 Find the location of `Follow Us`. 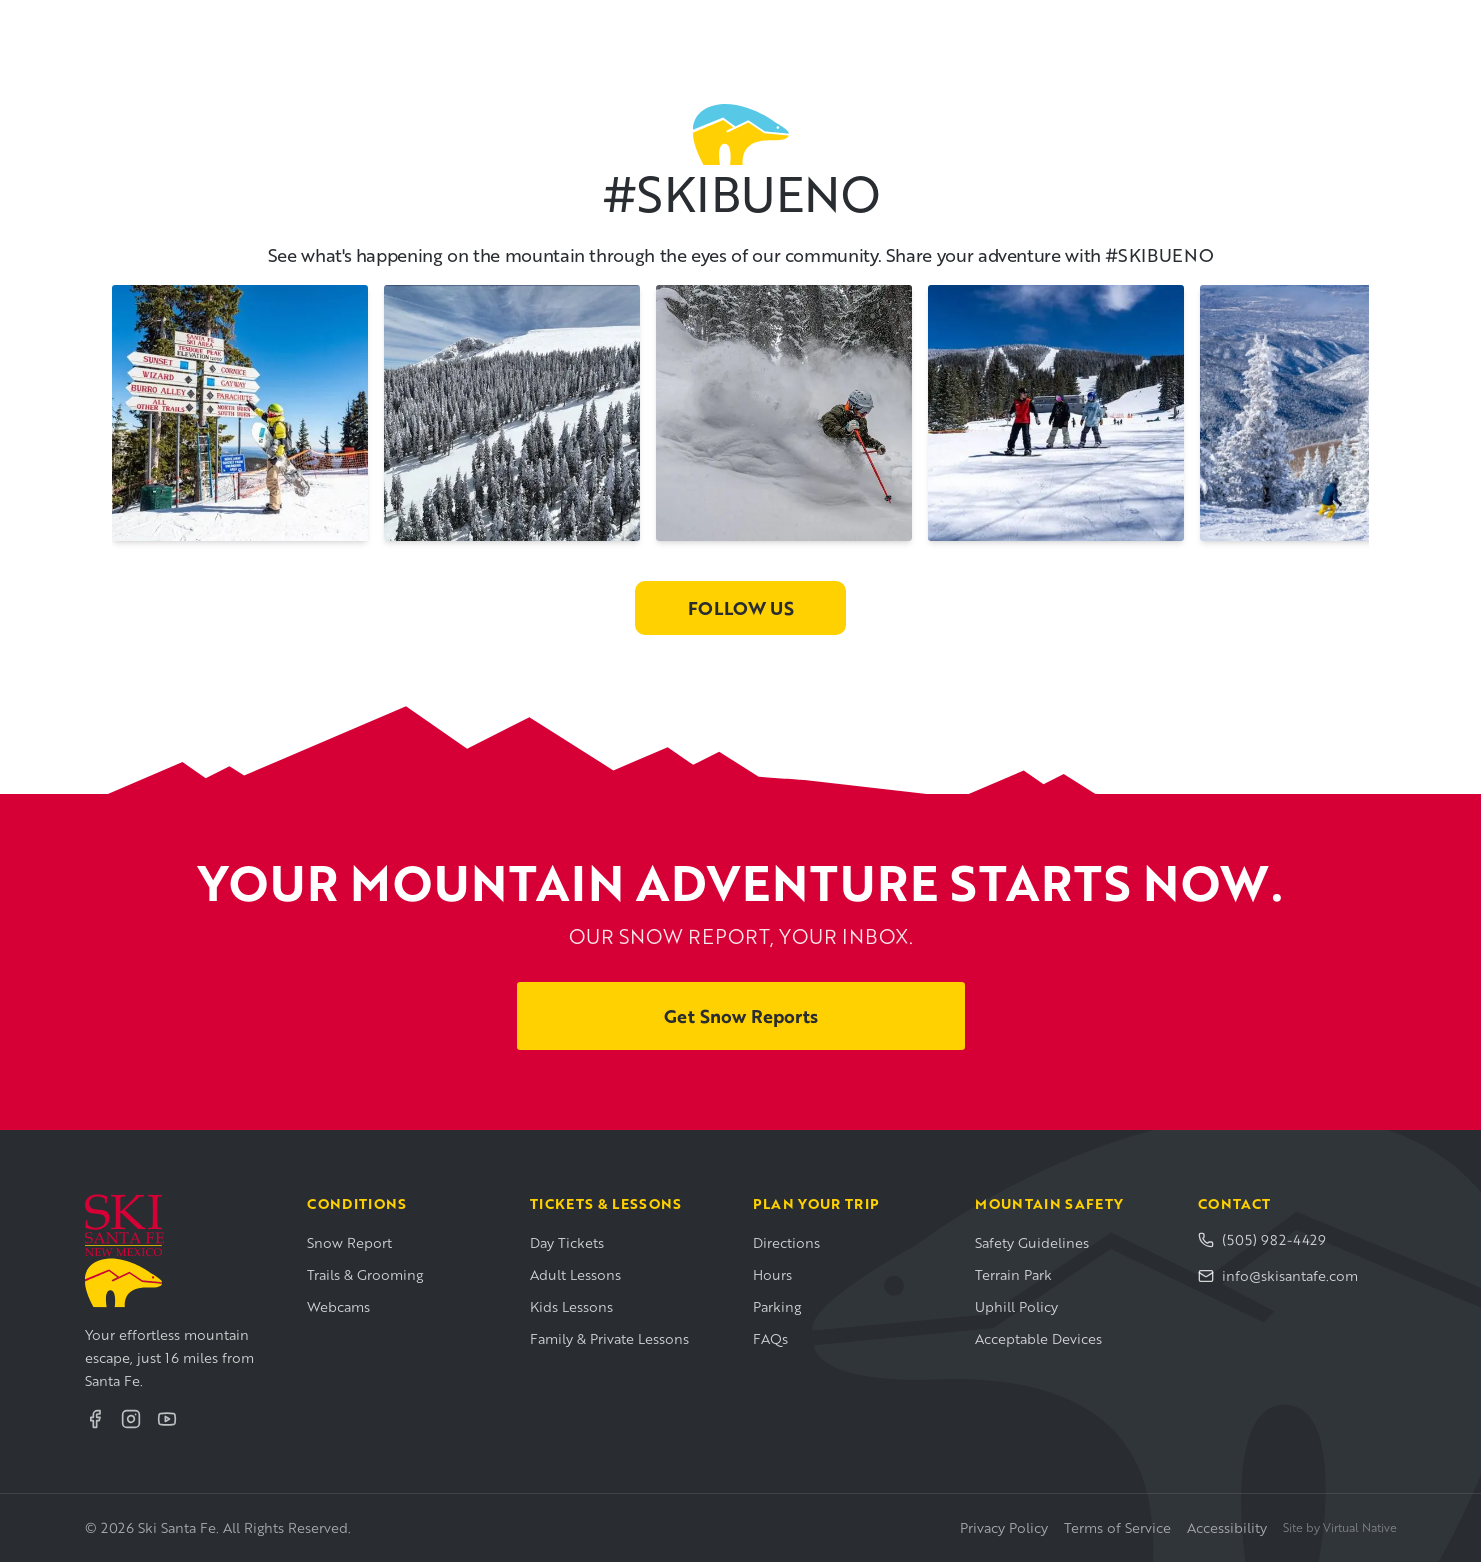

Follow Us is located at coordinates (741, 608).